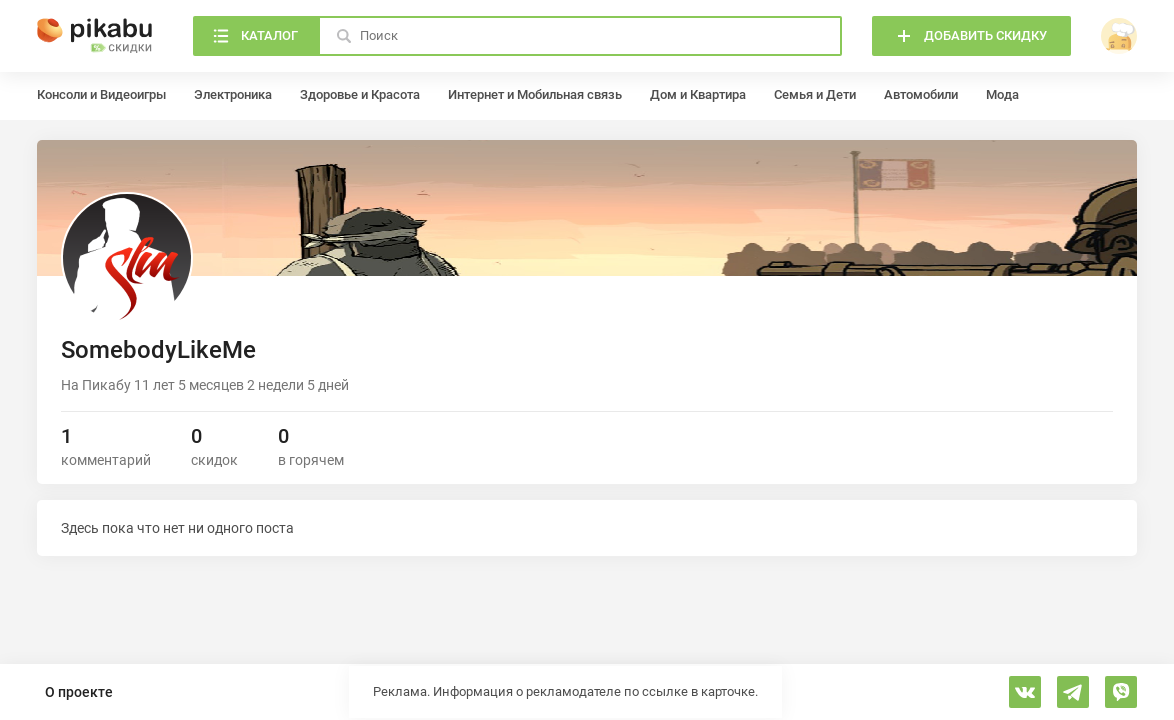 The width and height of the screenshot is (1174, 720). I want to click on Дом и Квартира, so click(698, 94).